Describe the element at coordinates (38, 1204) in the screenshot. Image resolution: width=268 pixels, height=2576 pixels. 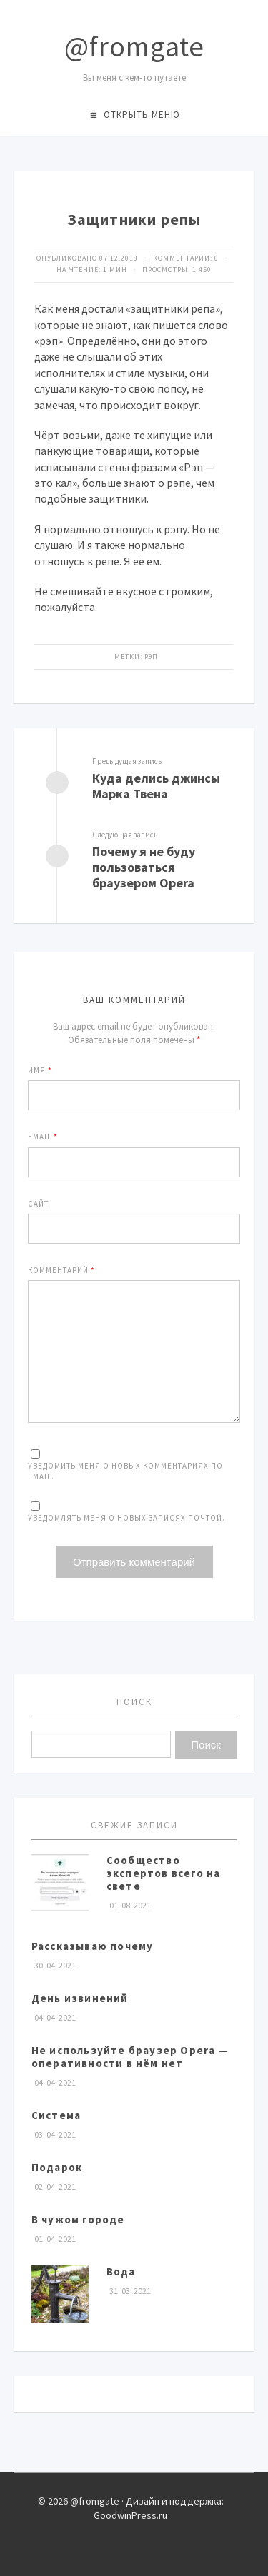
I see `Сайт` at that location.